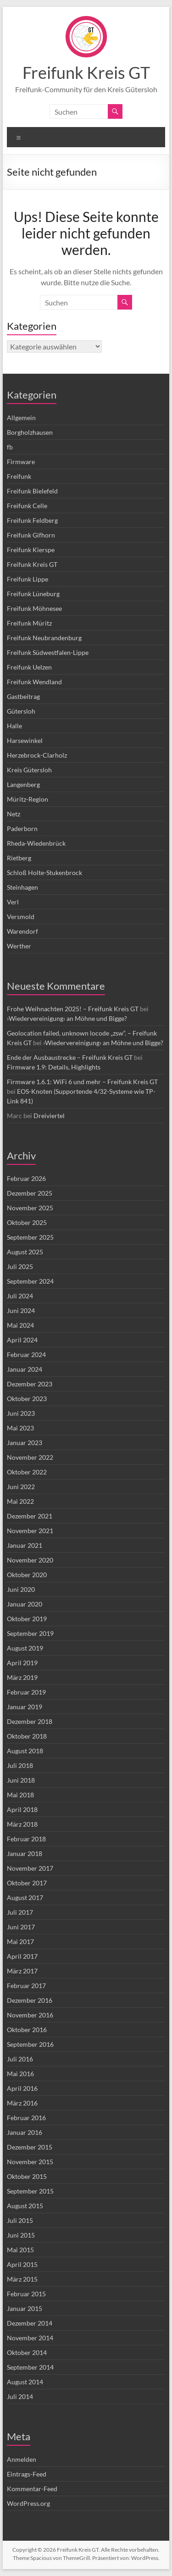 This screenshot has height=2576, width=172. What do you see at coordinates (27, 1222) in the screenshot?
I see `Oktober 2025` at bounding box center [27, 1222].